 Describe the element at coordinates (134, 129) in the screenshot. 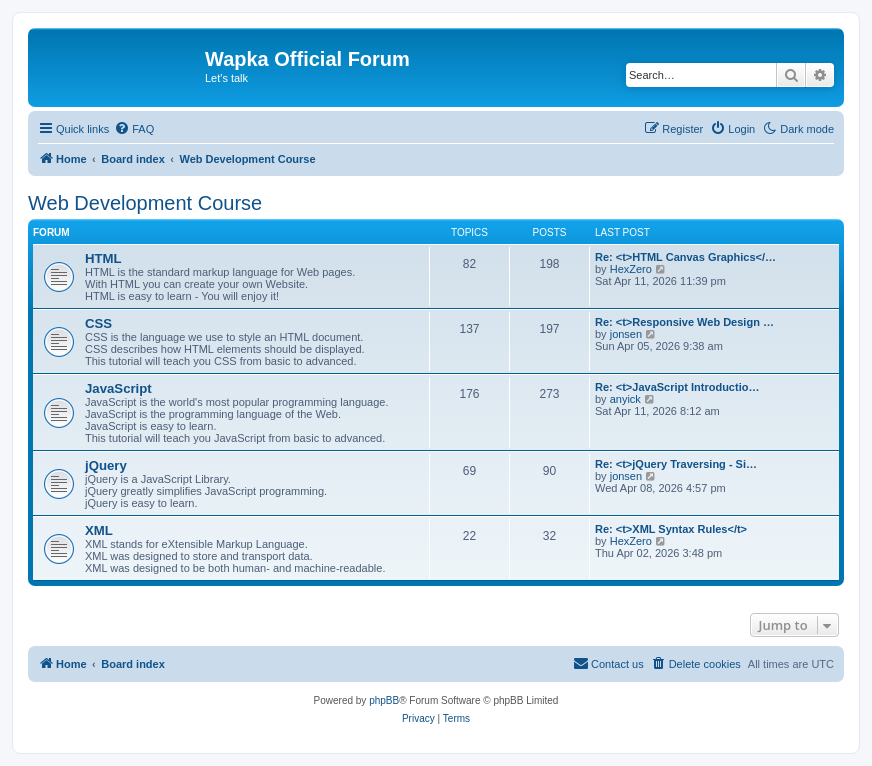

I see `[menuitem]` at that location.